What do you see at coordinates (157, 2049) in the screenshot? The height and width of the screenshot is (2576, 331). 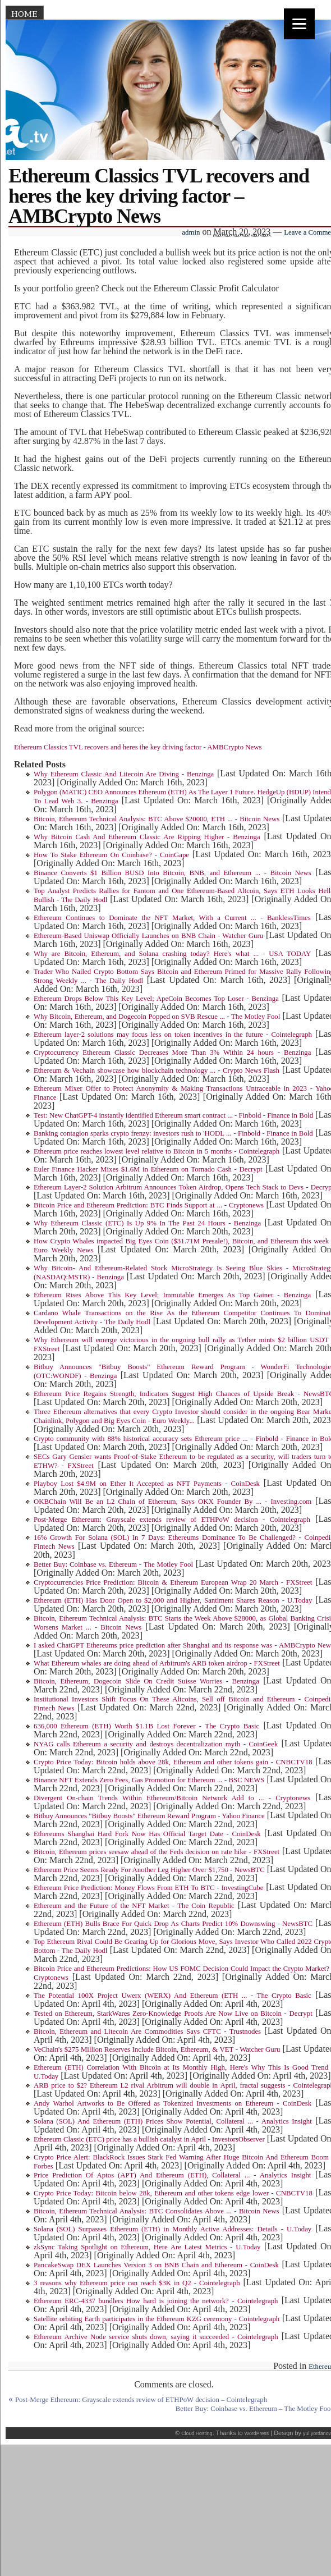 I see `VeChain's $275 Million Reserves Include Bitcoin, Ethereum, & VET - Watcher Guru` at bounding box center [157, 2049].